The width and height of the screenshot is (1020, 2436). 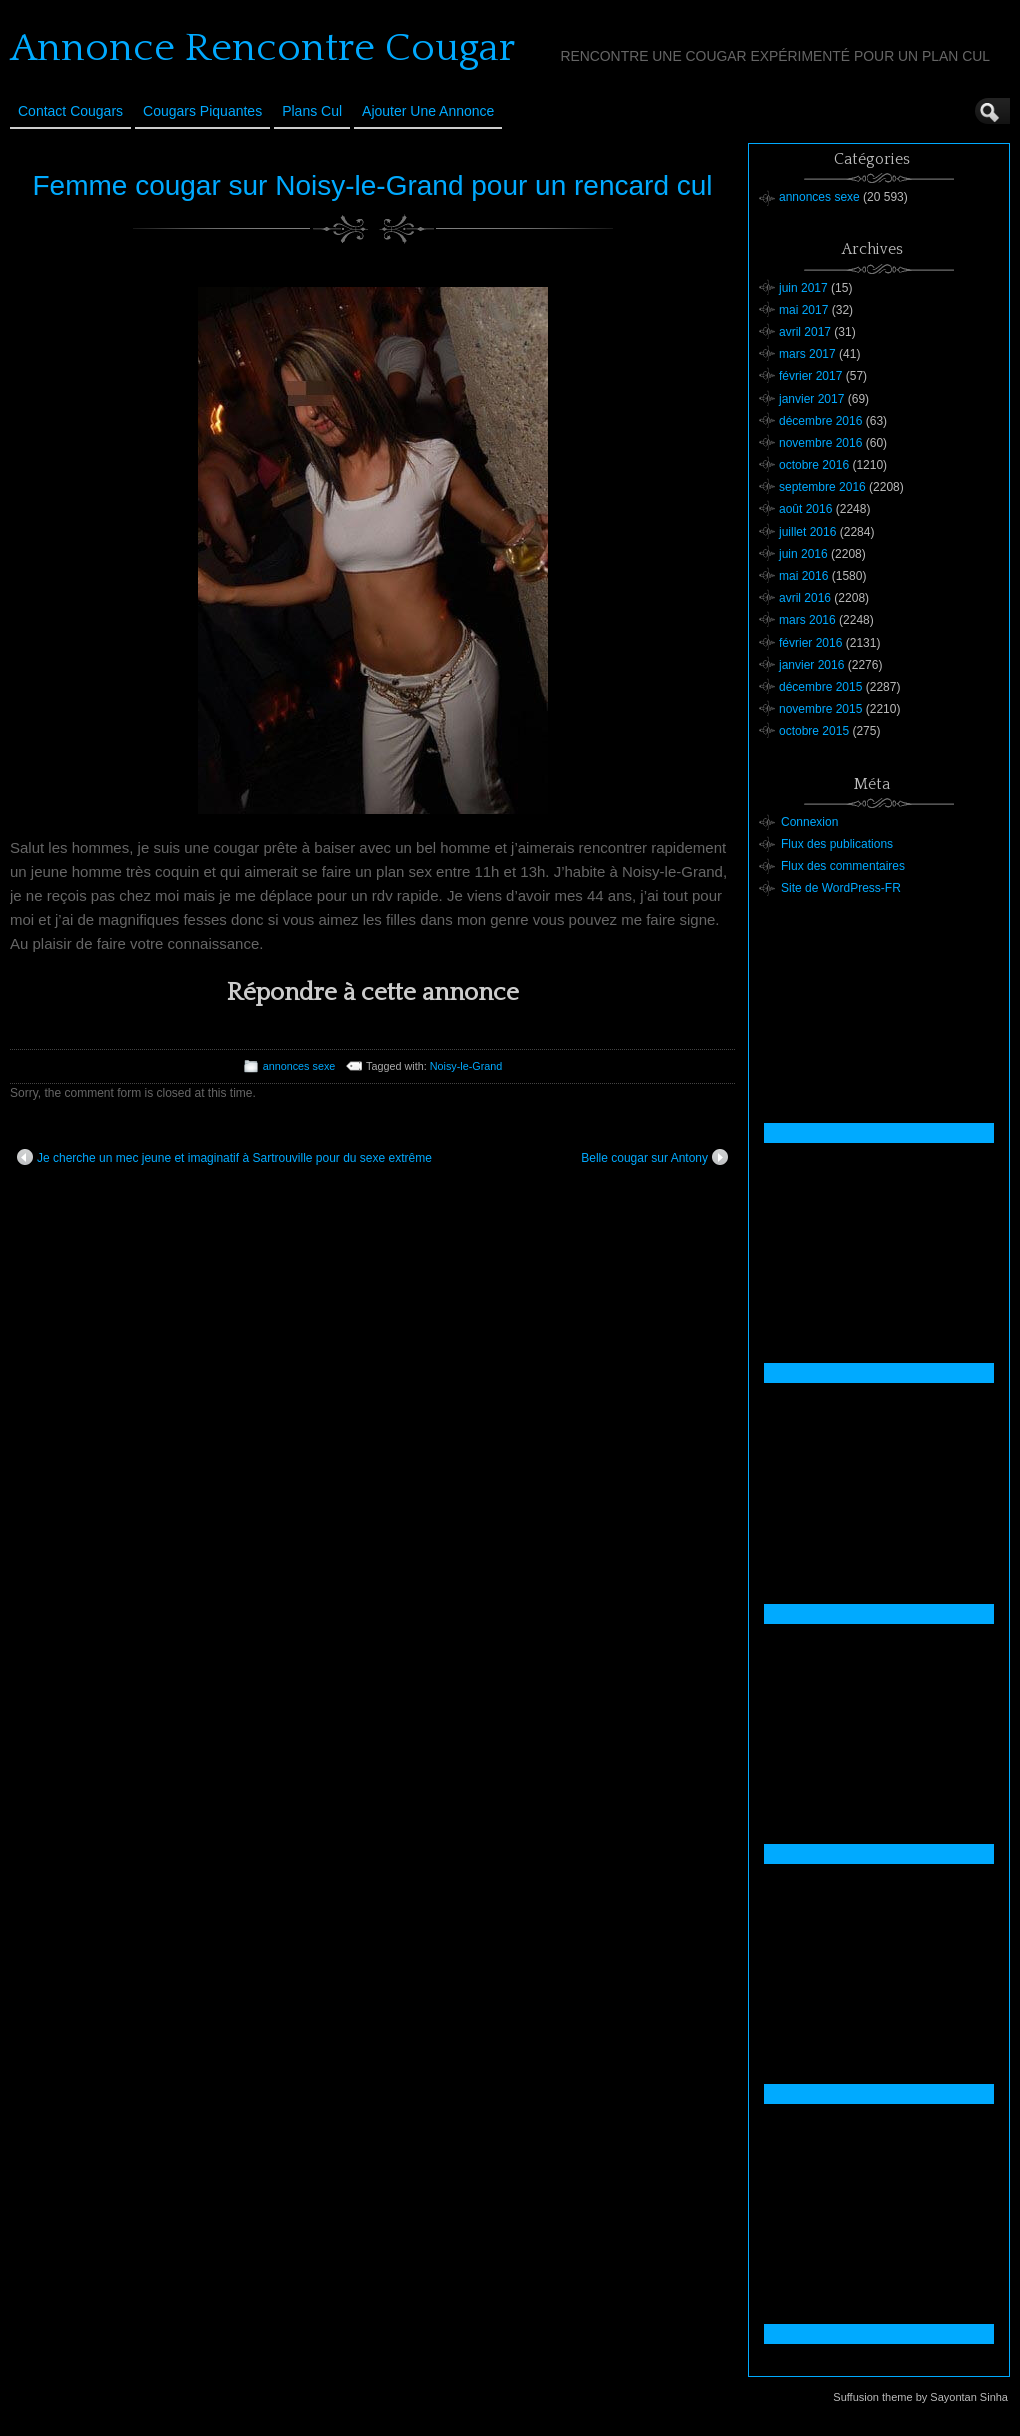 What do you see at coordinates (428, 111) in the screenshot?
I see `Ajouter une annonce` at bounding box center [428, 111].